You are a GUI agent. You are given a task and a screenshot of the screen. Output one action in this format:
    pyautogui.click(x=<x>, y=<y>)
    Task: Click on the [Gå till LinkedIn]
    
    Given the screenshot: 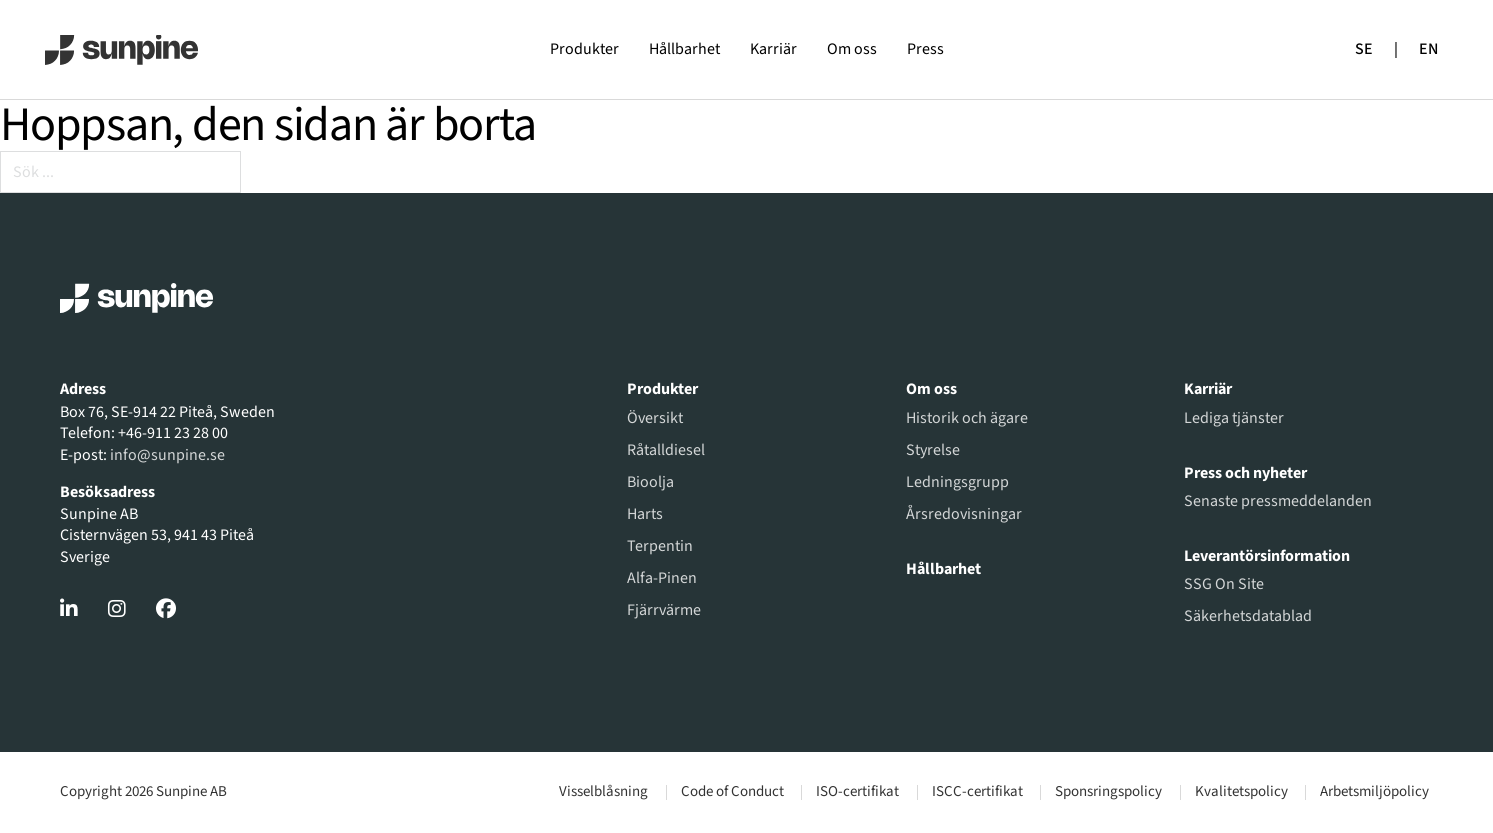 What is the action you would take?
    pyautogui.click(x=69, y=609)
    